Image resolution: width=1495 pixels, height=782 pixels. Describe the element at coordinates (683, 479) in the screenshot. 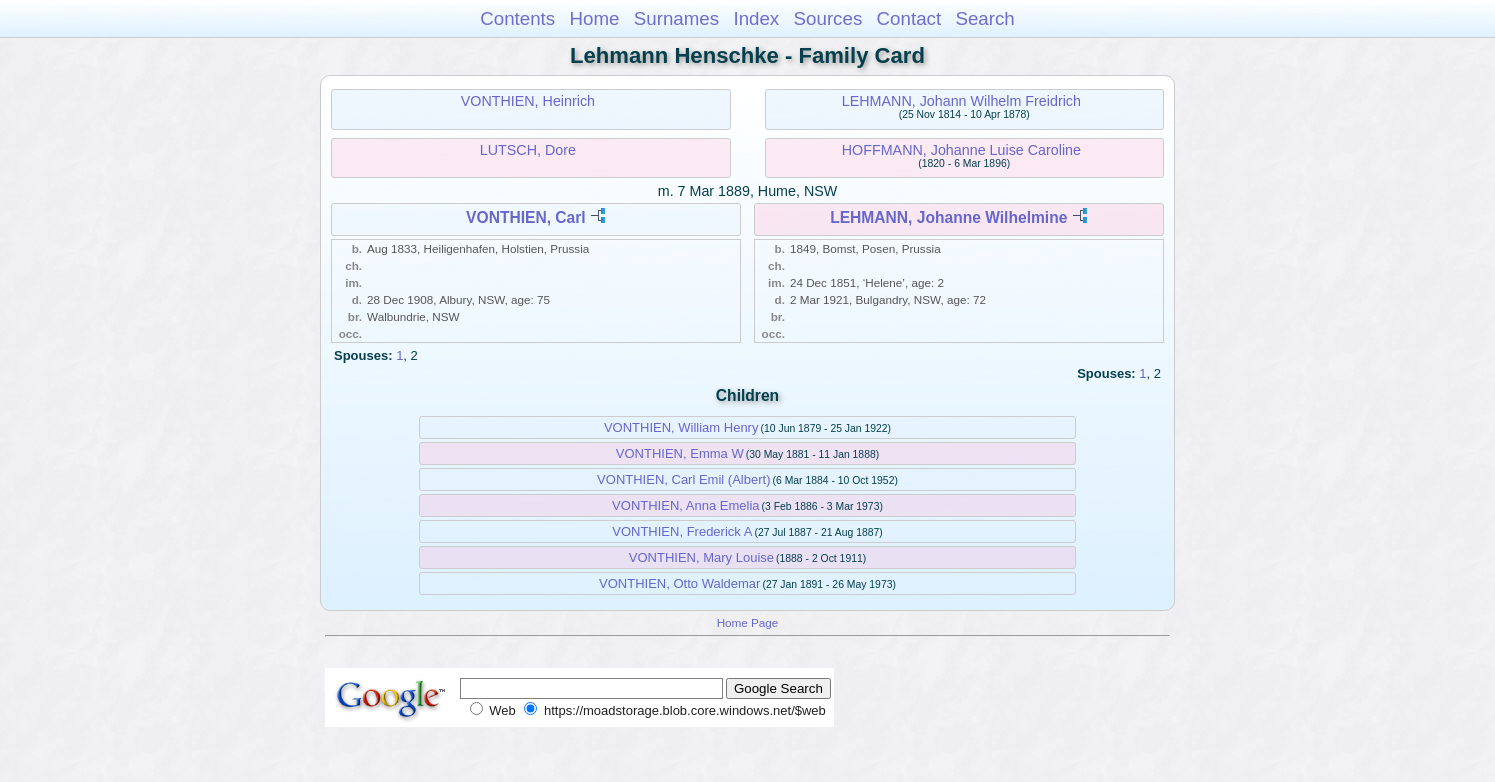

I see `VONTHIEN, Carl Emil (Albert)` at that location.